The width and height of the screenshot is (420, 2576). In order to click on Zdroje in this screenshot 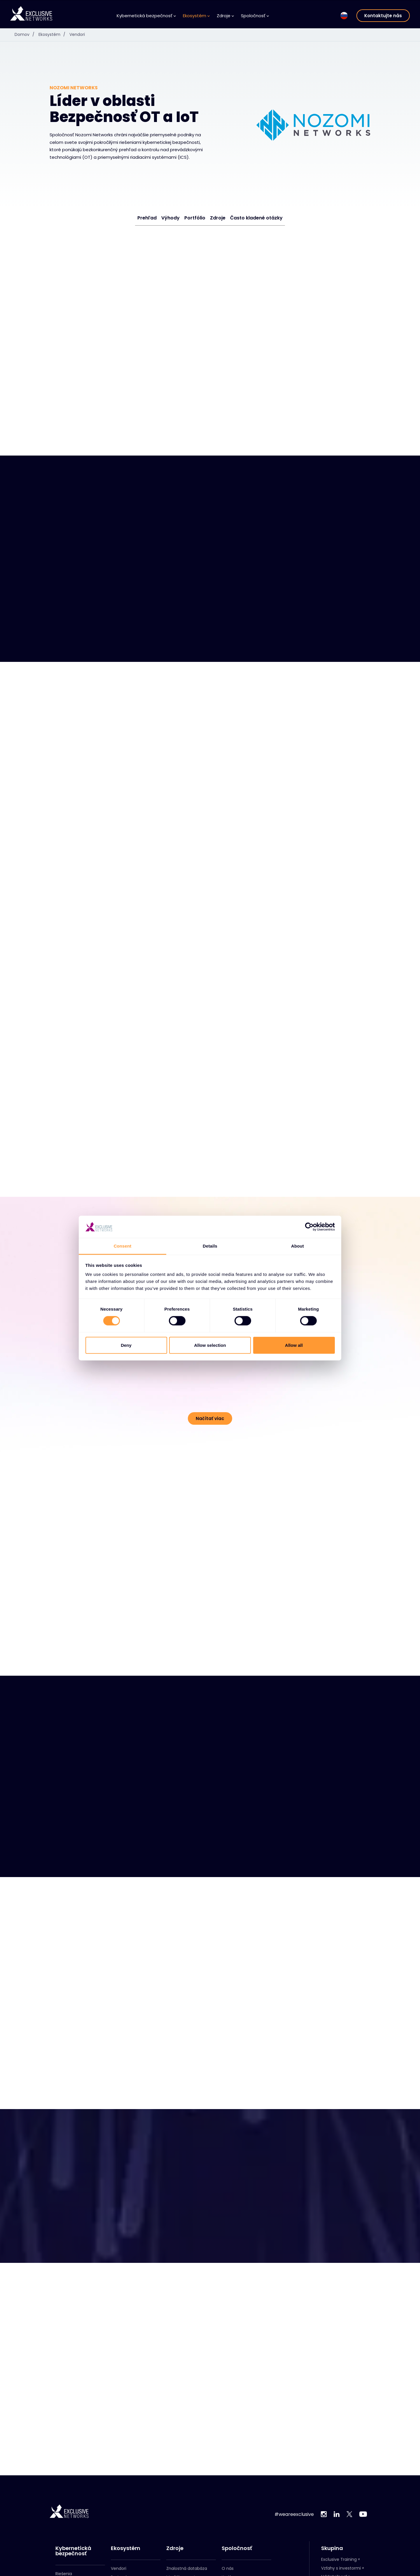, I will do `click(225, 16)`.